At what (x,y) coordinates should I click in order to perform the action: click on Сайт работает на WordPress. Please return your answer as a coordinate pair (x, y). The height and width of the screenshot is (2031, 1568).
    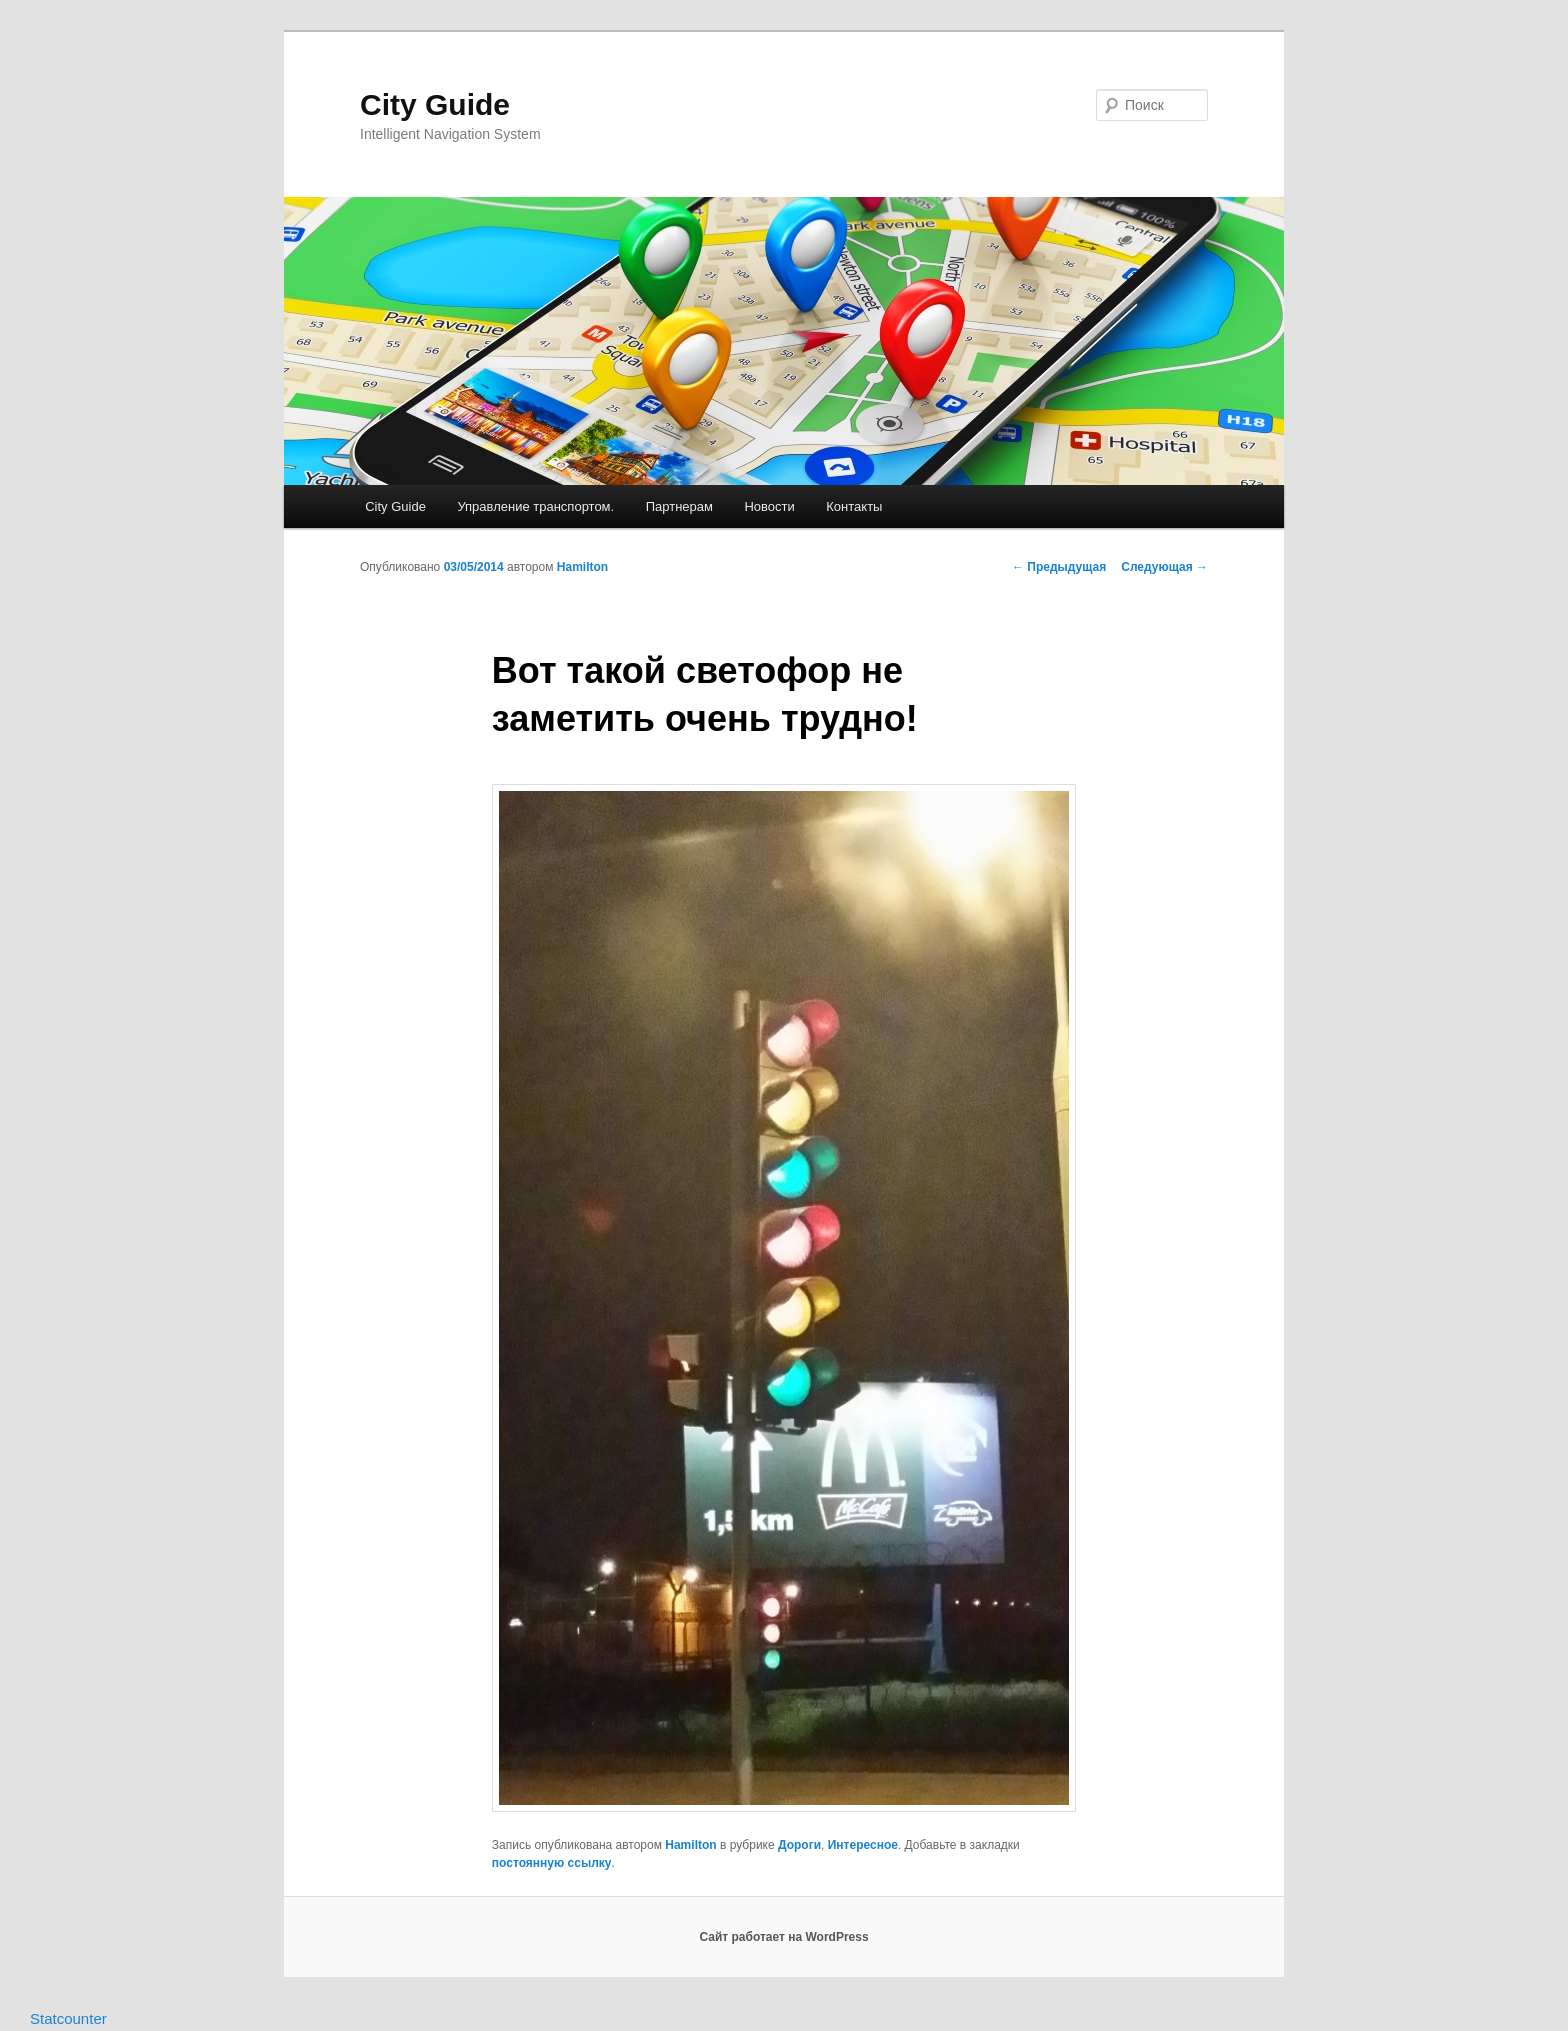
    Looking at the image, I should click on (783, 1937).